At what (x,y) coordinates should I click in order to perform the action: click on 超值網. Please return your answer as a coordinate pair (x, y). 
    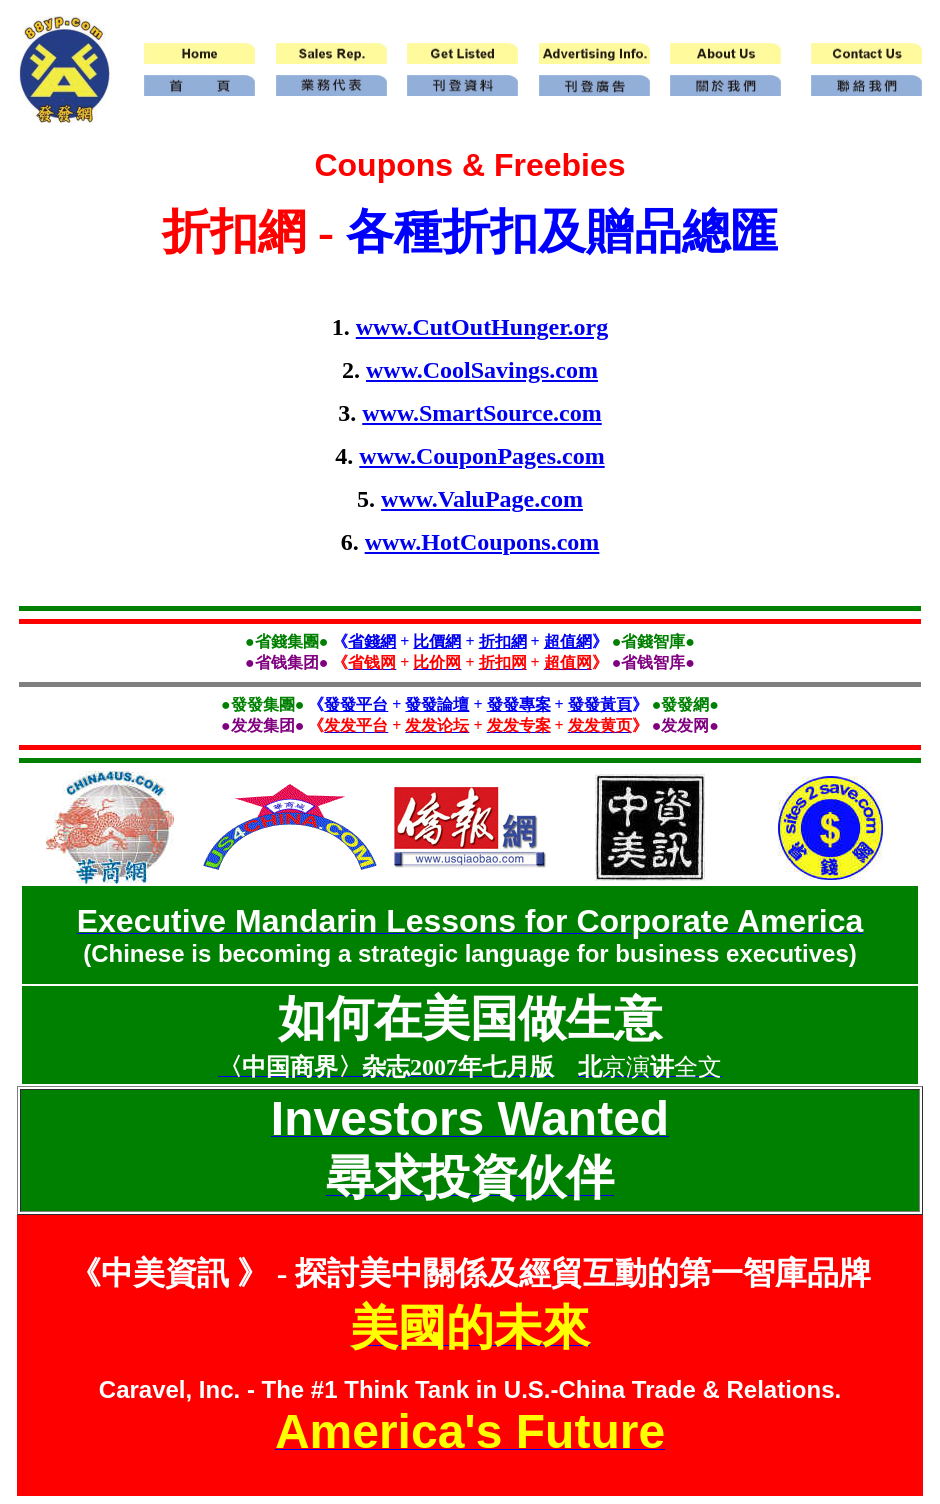
    Looking at the image, I should click on (568, 641).